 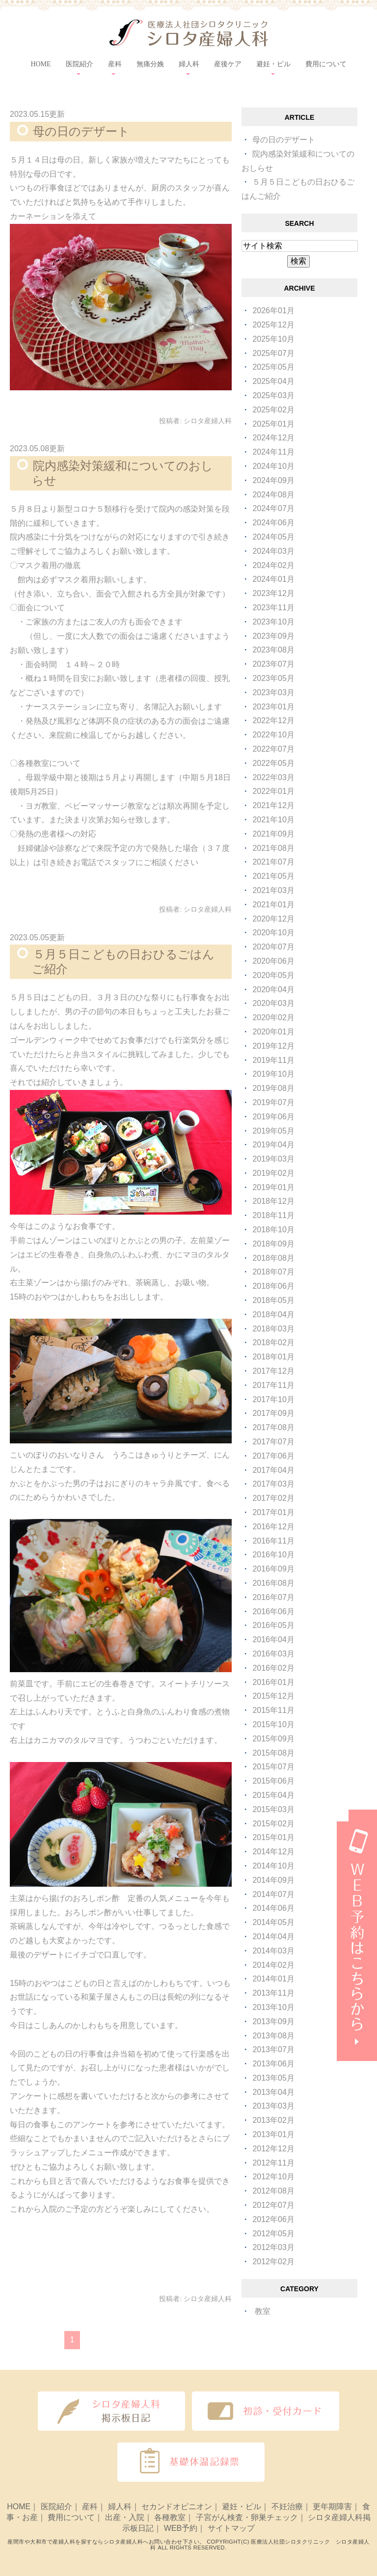 I want to click on 2015年04月, so click(x=273, y=1795).